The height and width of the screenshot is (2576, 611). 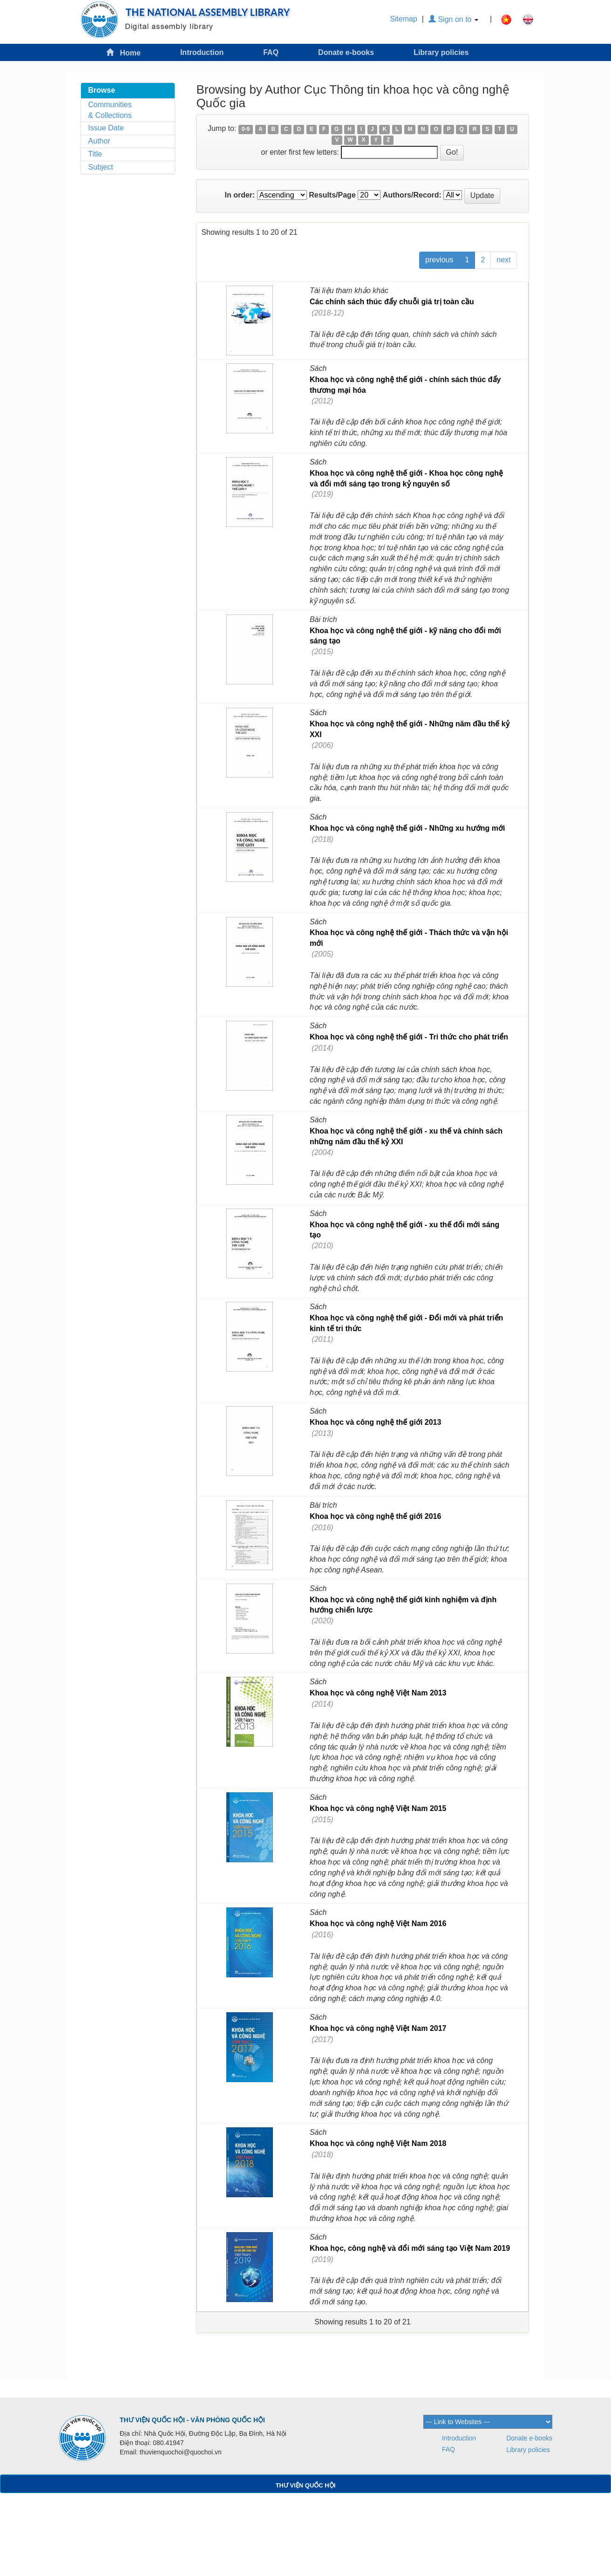 What do you see at coordinates (441, 52) in the screenshot?
I see `Library policies` at bounding box center [441, 52].